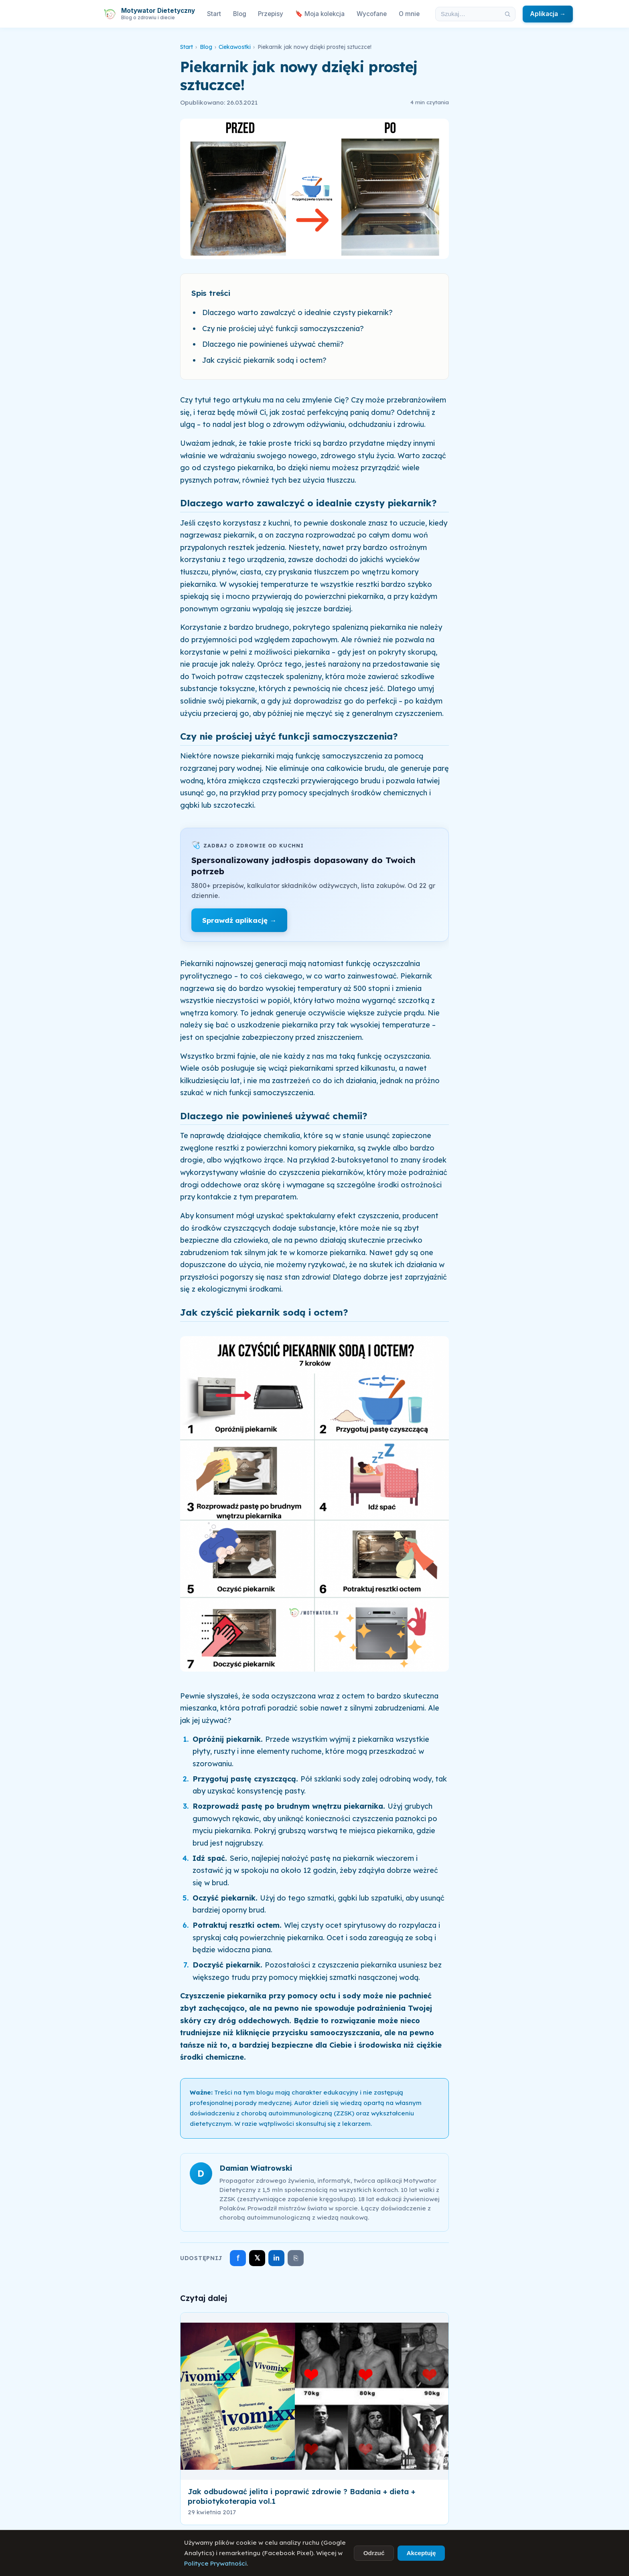  What do you see at coordinates (468, 14) in the screenshot?
I see `[Szukaj w artykułach]` at bounding box center [468, 14].